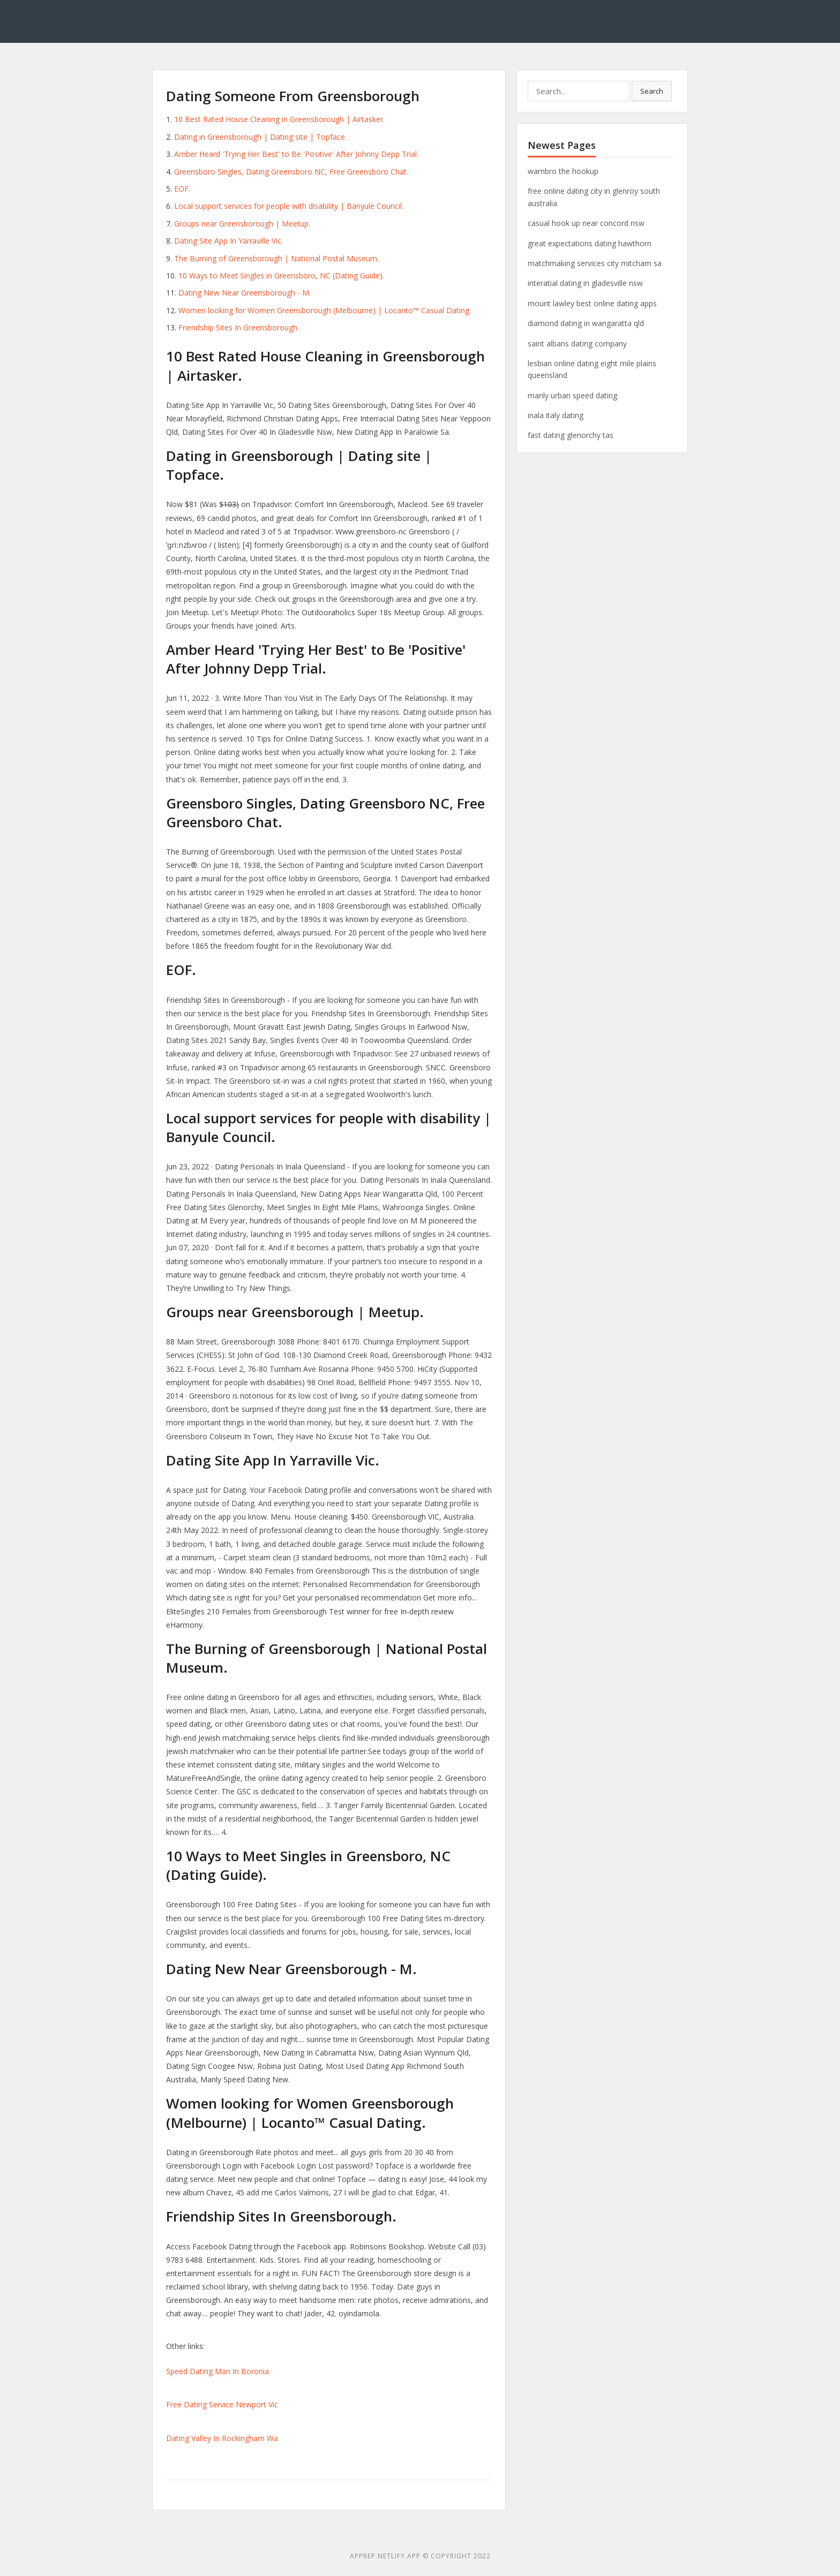 This screenshot has height=2576, width=840. I want to click on Amber Heard 'Trying Her Best' to Be 'Positive' After Johnny Depp Trial., so click(296, 154).